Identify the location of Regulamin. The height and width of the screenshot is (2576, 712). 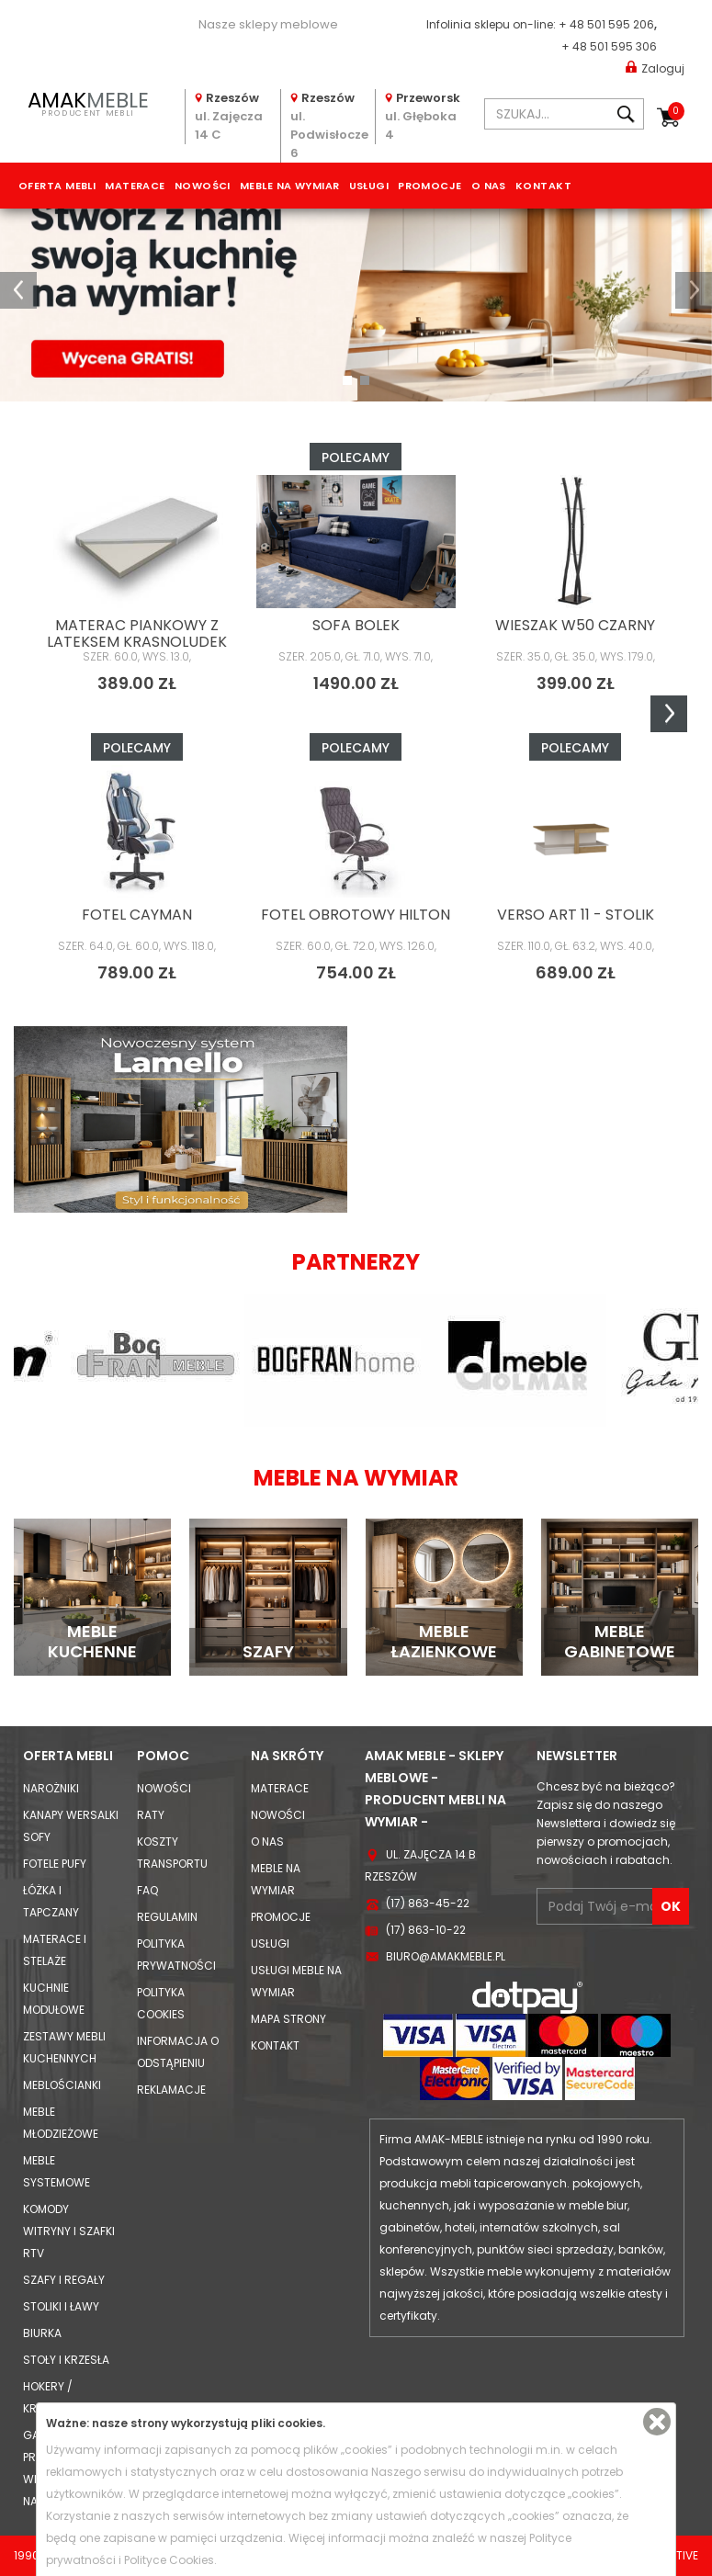
(167, 1917).